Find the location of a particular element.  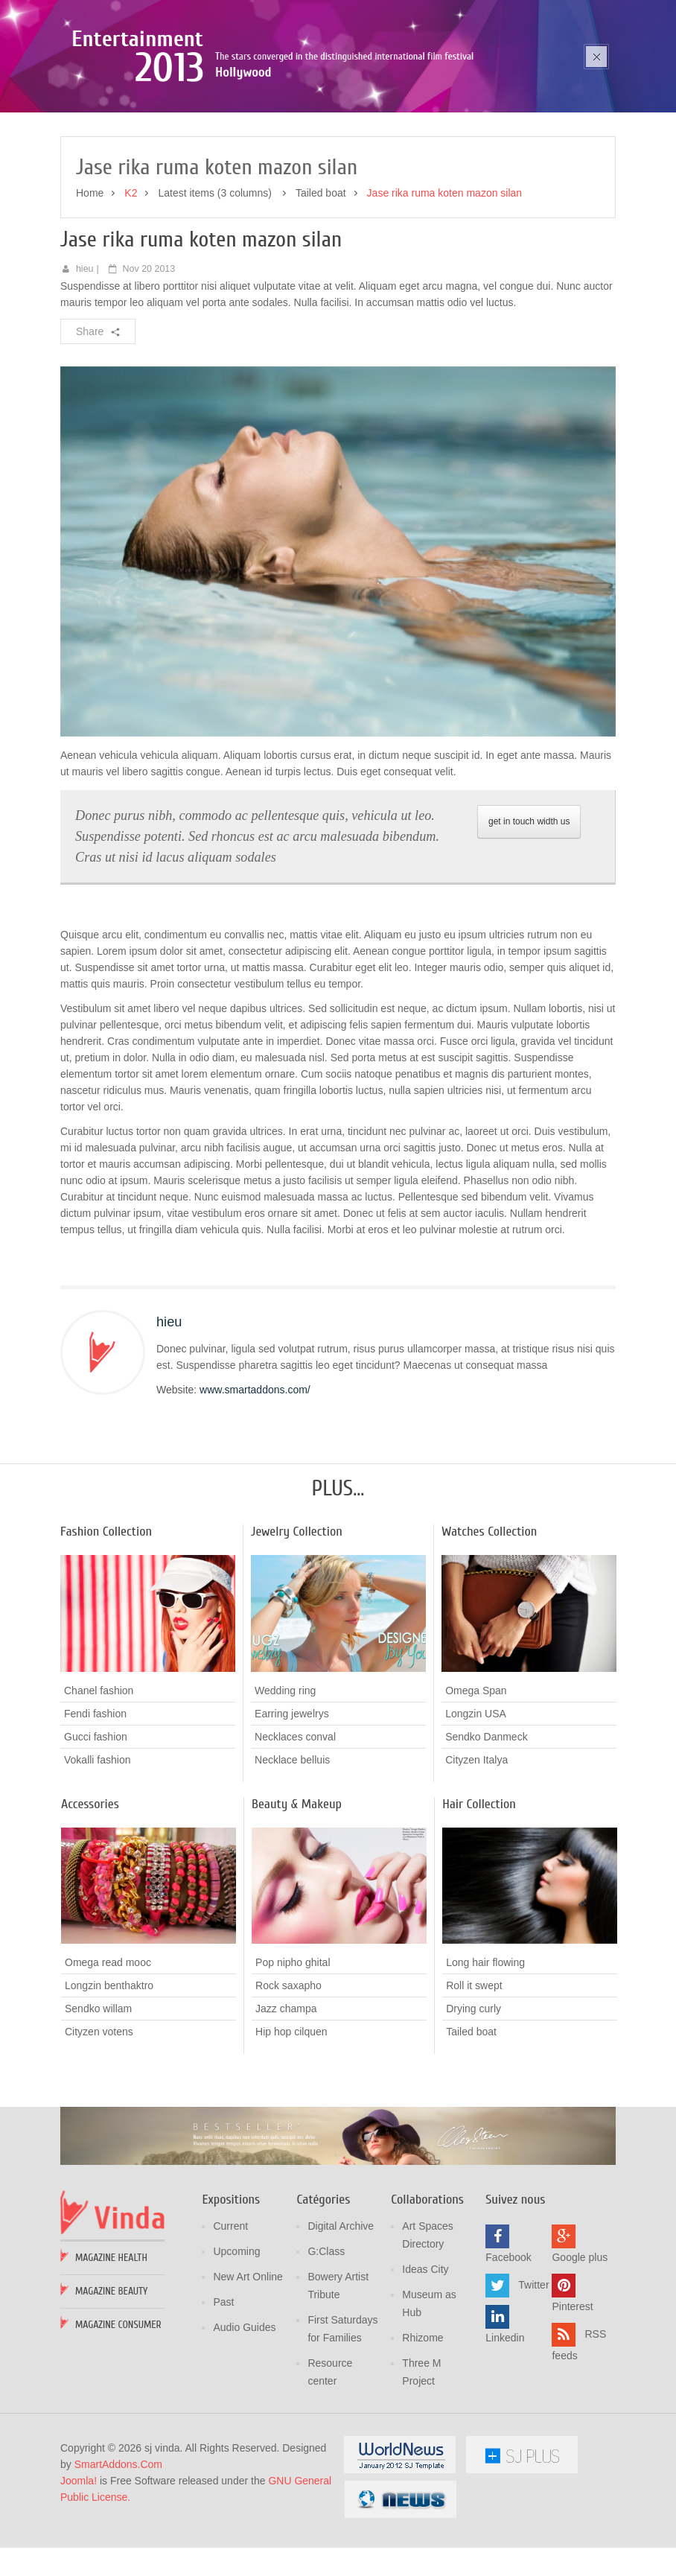

Magazine Health is located at coordinates (111, 2353).